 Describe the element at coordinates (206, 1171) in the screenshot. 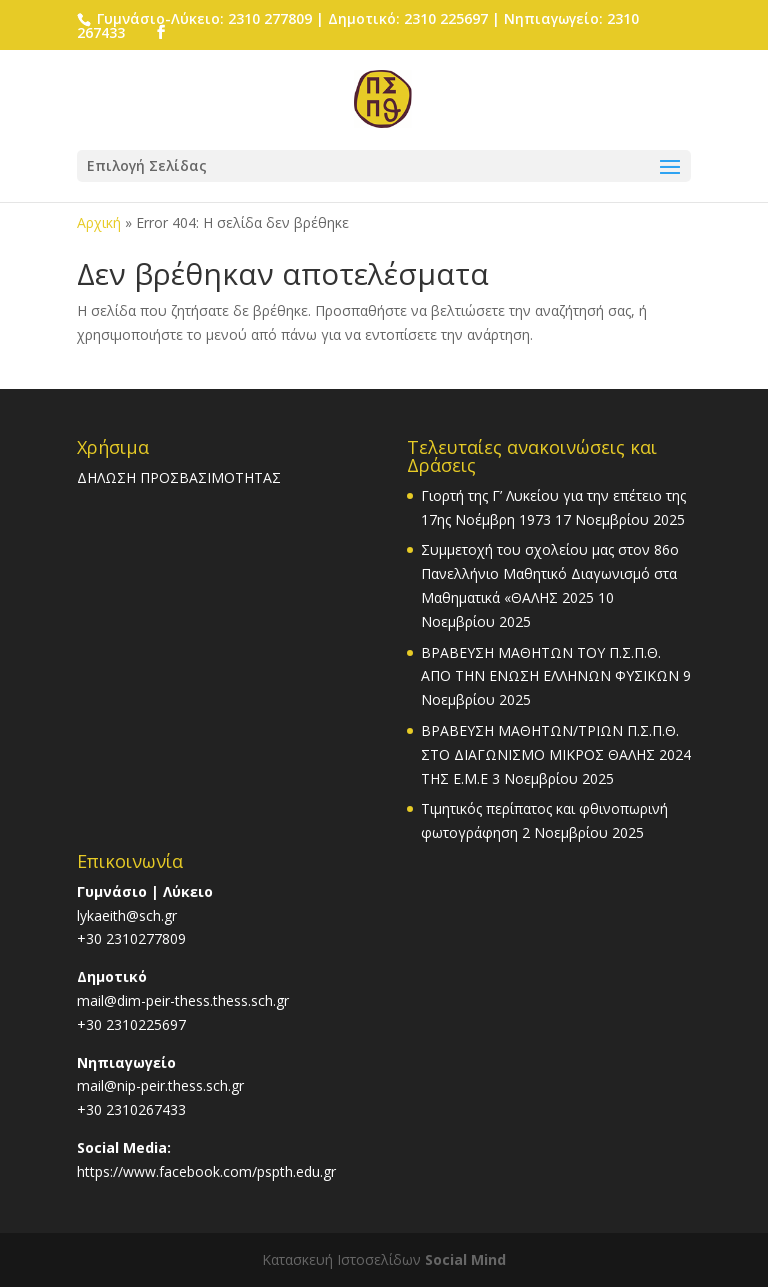

I see `https://www.facebook.com/pspth.edu.gr` at that location.